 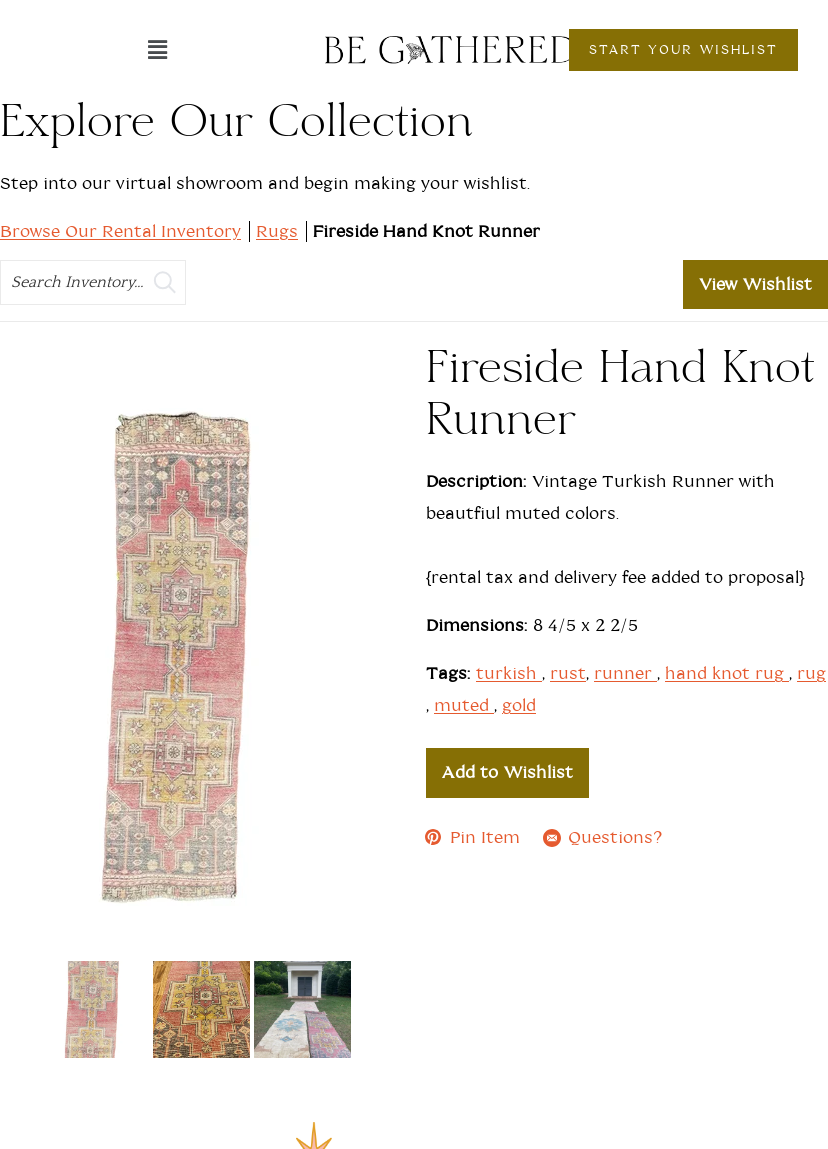 I want to click on Pin Item, so click(x=473, y=837).